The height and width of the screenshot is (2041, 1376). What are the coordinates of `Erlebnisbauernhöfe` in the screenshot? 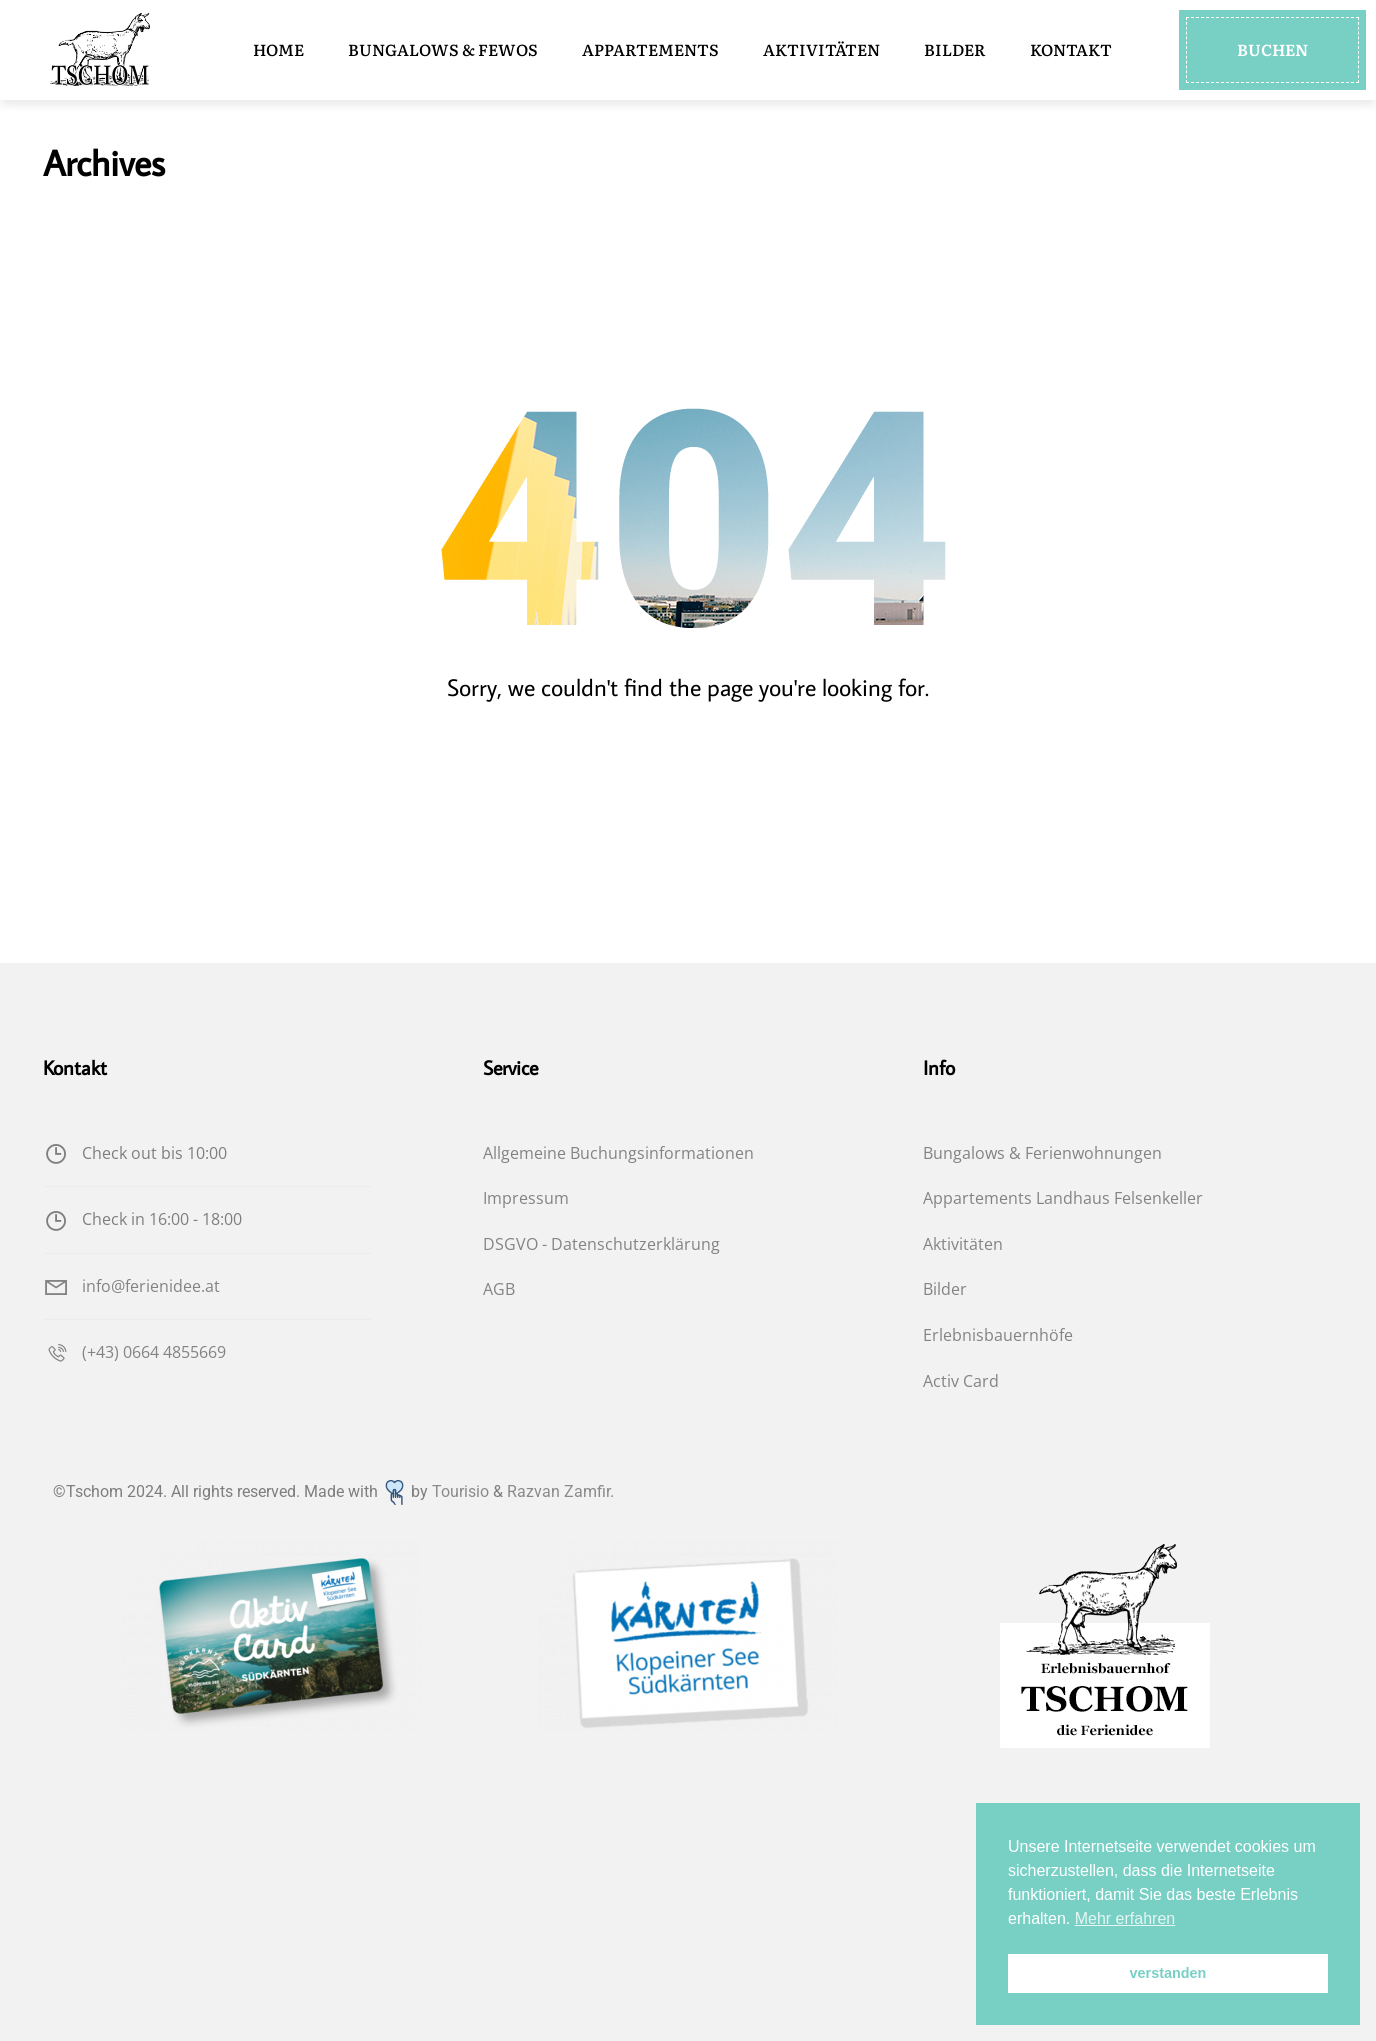 It's located at (998, 1335).